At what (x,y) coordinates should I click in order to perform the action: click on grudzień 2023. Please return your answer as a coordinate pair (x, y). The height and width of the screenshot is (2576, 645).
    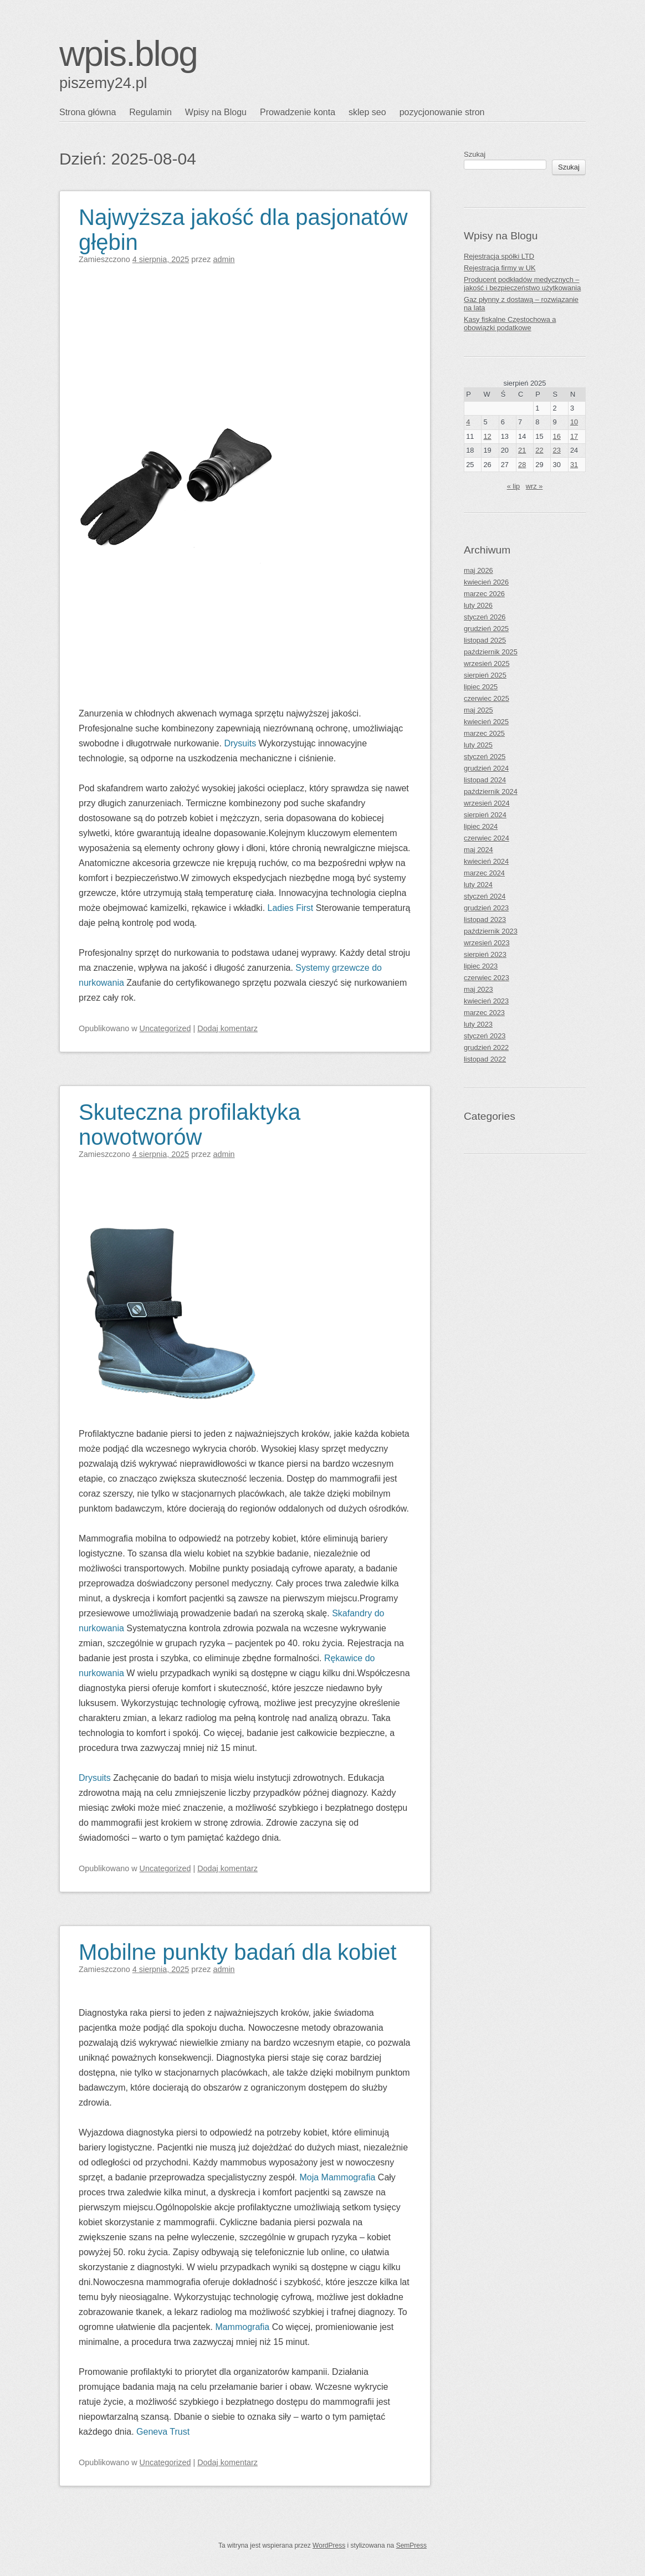
    Looking at the image, I should click on (486, 908).